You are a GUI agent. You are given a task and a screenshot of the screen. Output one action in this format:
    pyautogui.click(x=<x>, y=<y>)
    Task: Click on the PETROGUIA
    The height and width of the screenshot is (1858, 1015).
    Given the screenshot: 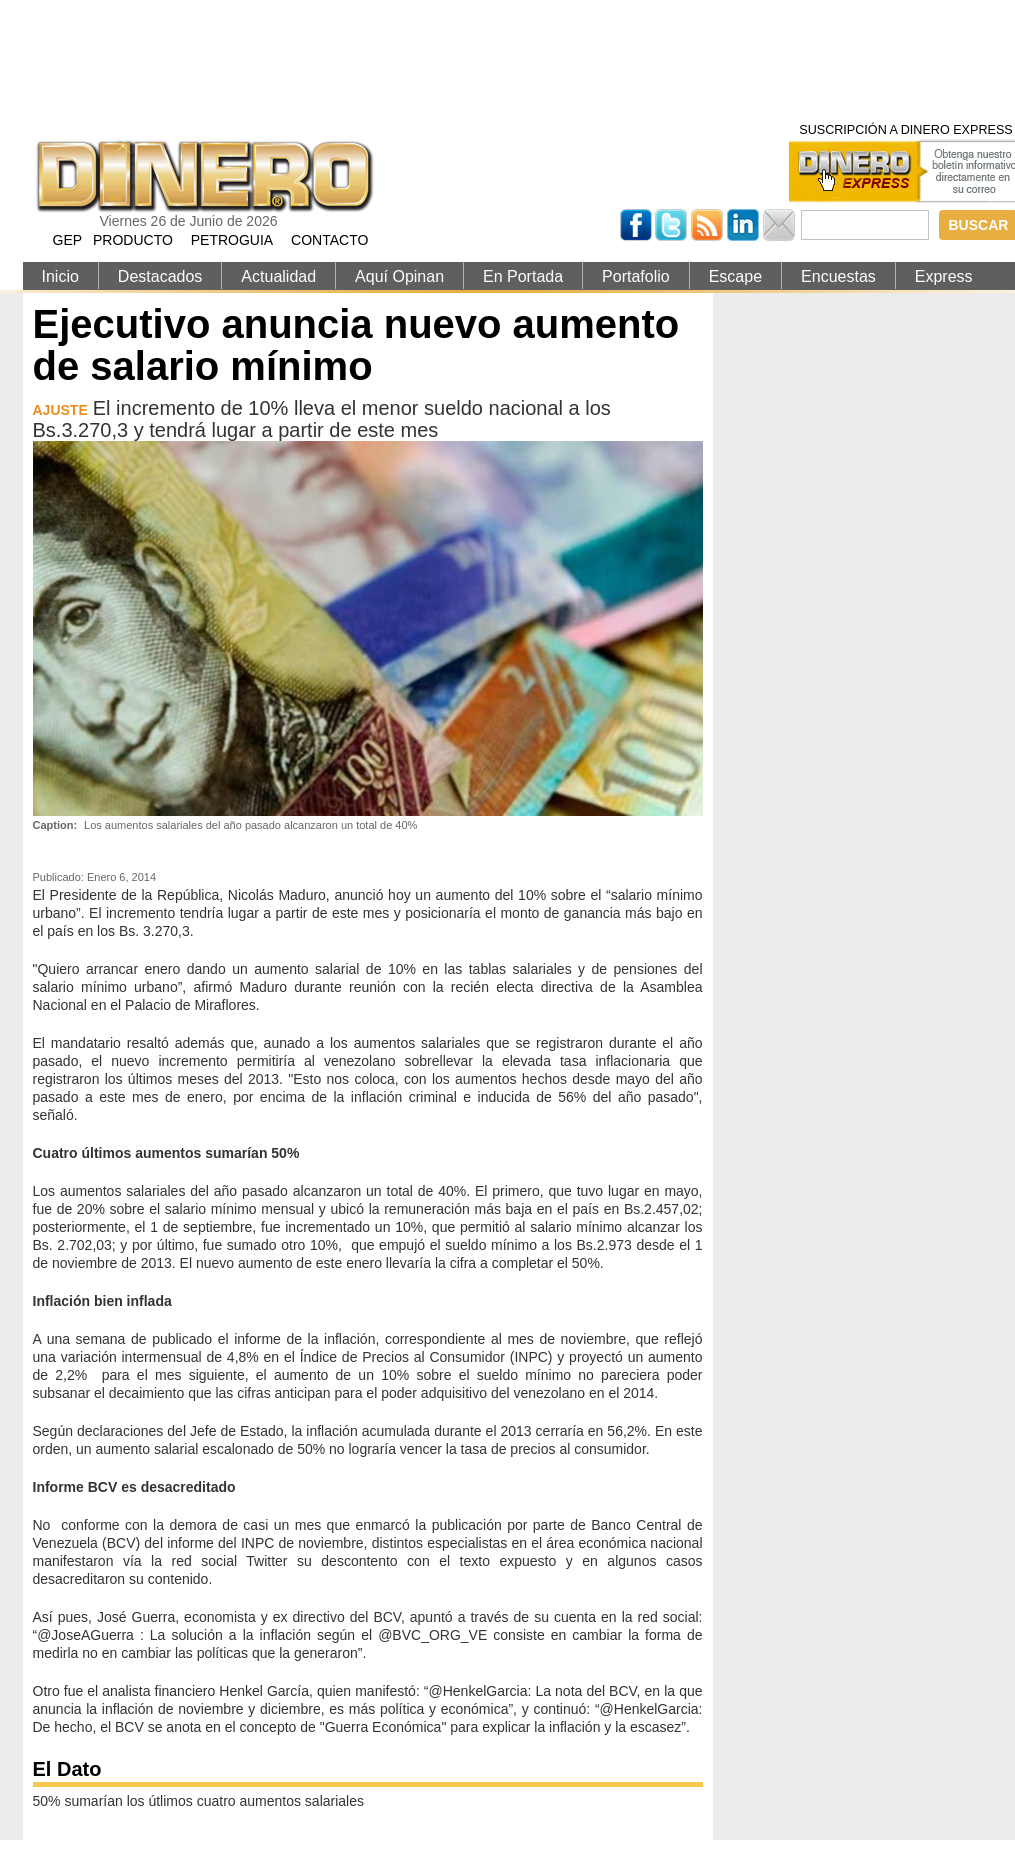 What is the action you would take?
    pyautogui.click(x=232, y=240)
    